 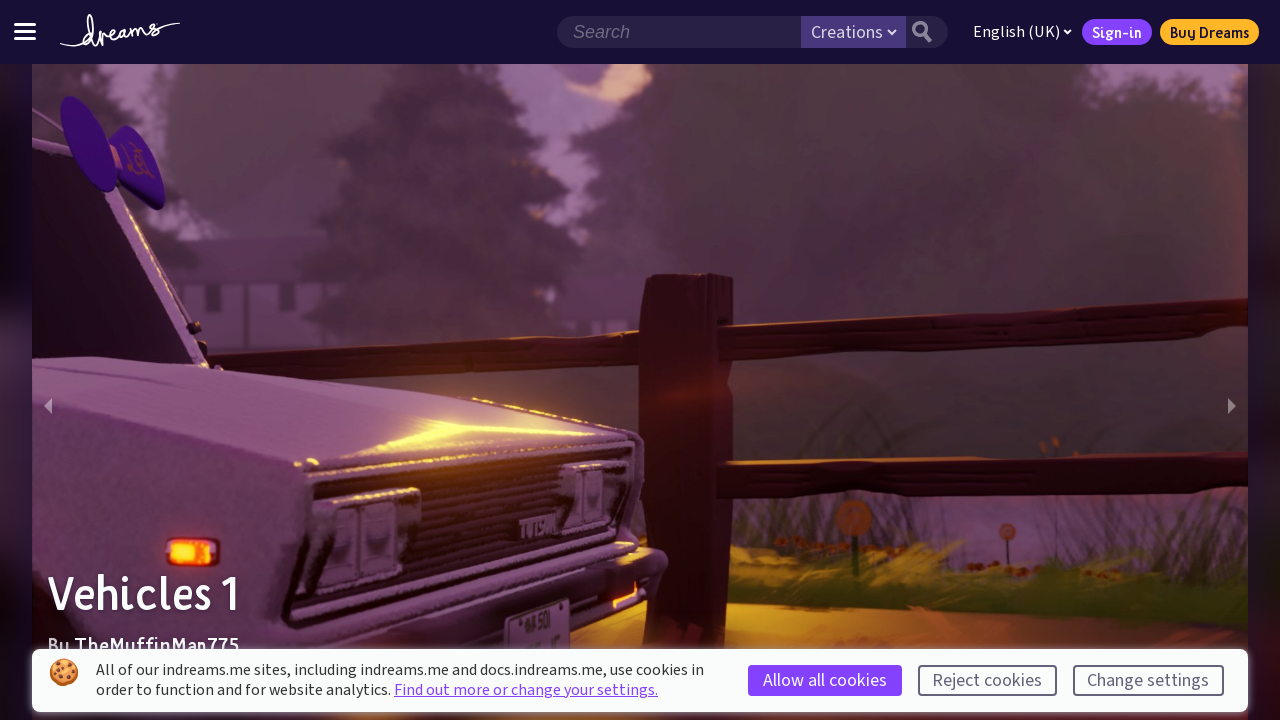 I want to click on Allow all cookies, so click(x=825, y=680).